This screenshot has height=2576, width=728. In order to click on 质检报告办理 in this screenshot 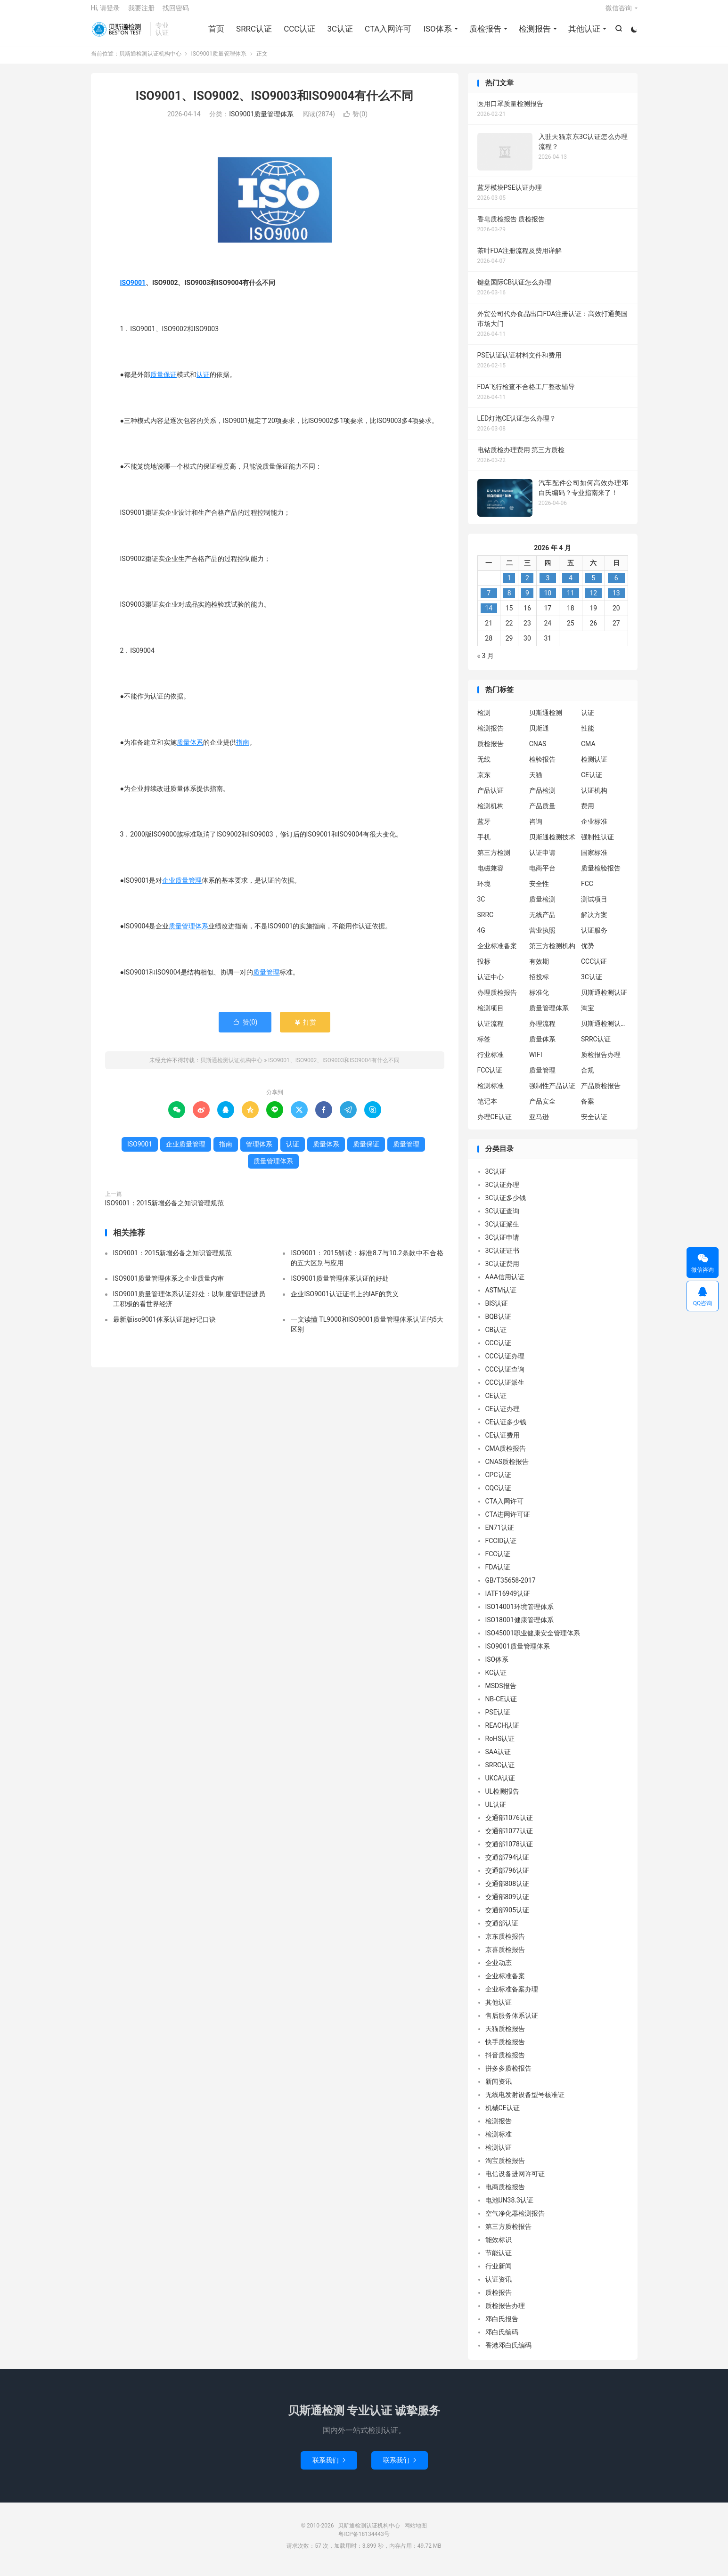, I will do `click(601, 1061)`.